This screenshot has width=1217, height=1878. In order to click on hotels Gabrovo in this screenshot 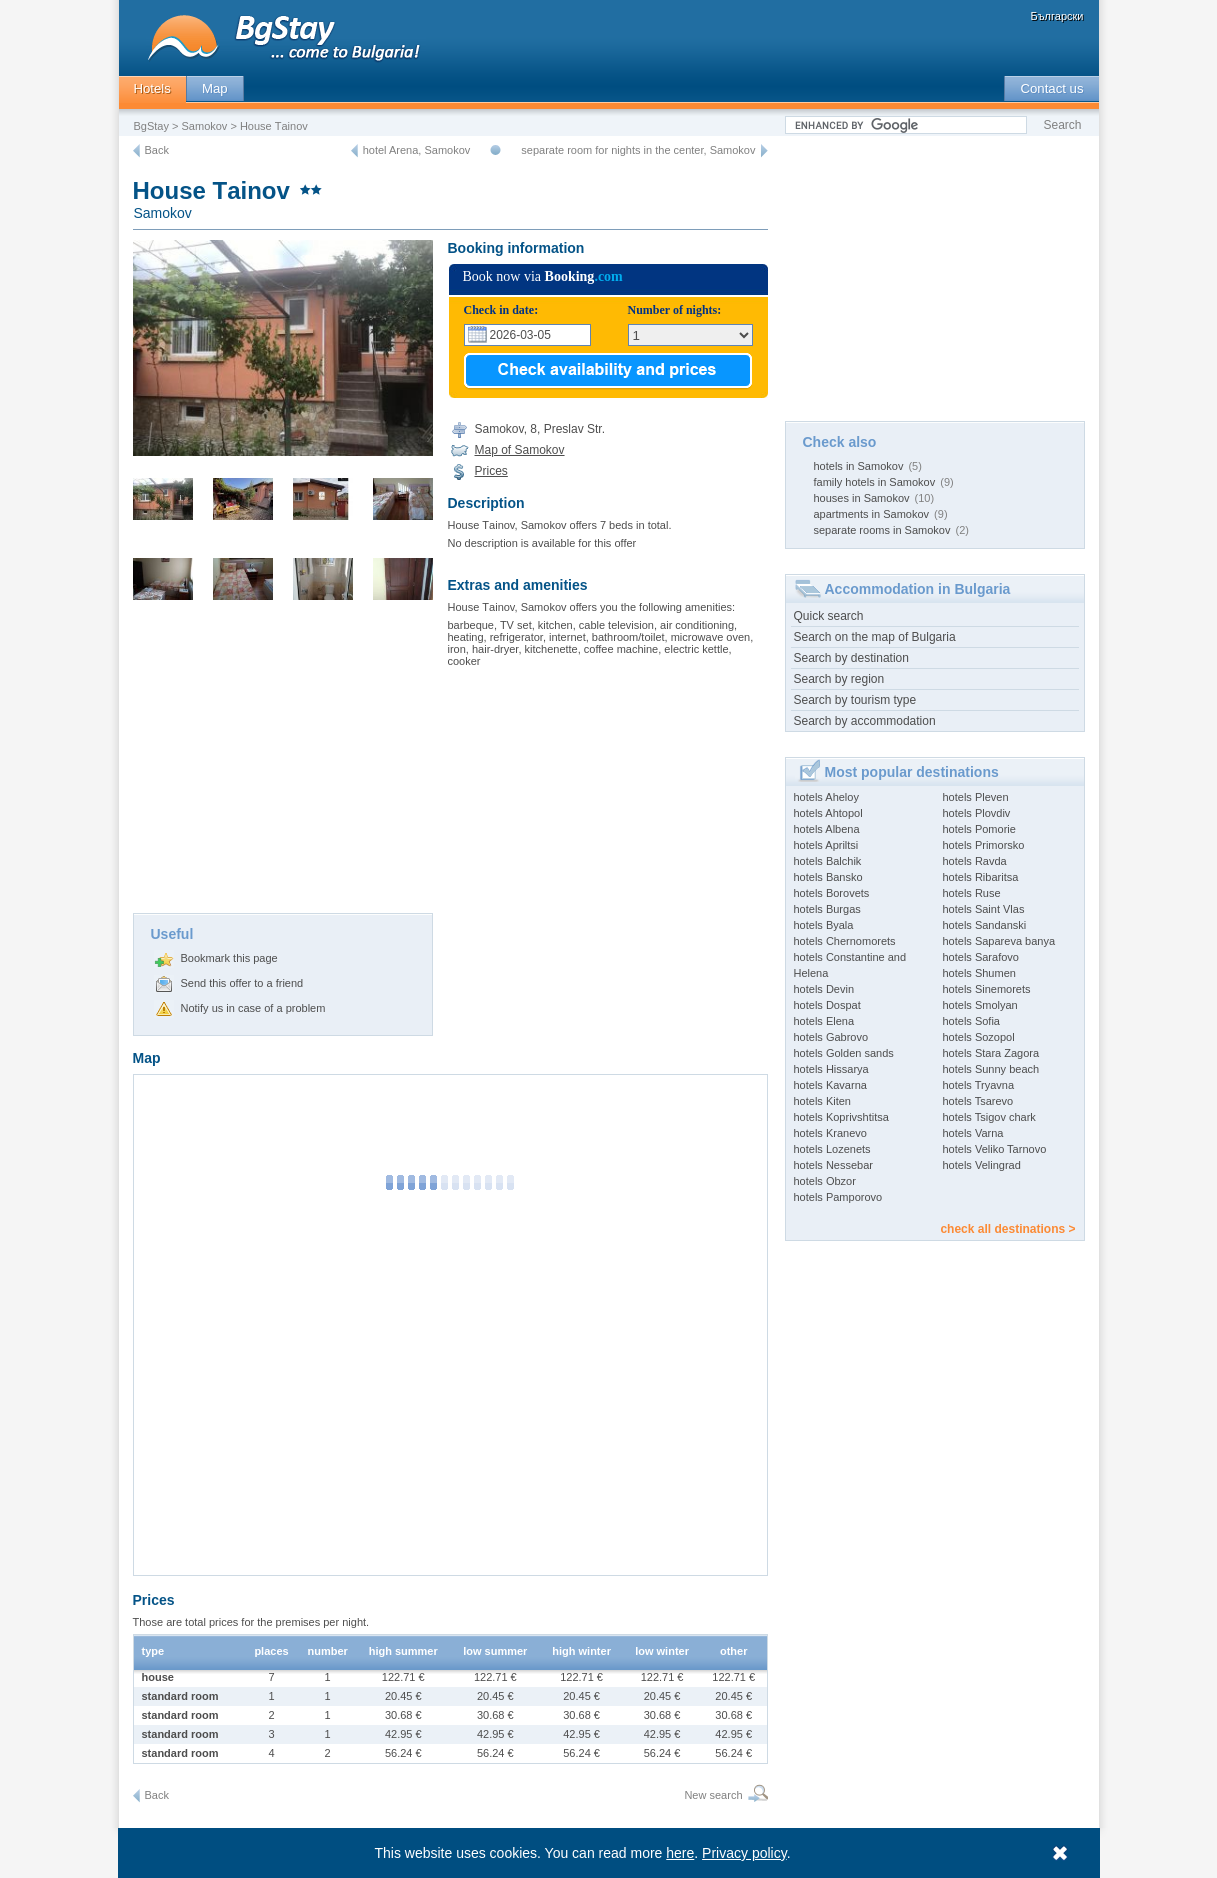, I will do `click(831, 1037)`.